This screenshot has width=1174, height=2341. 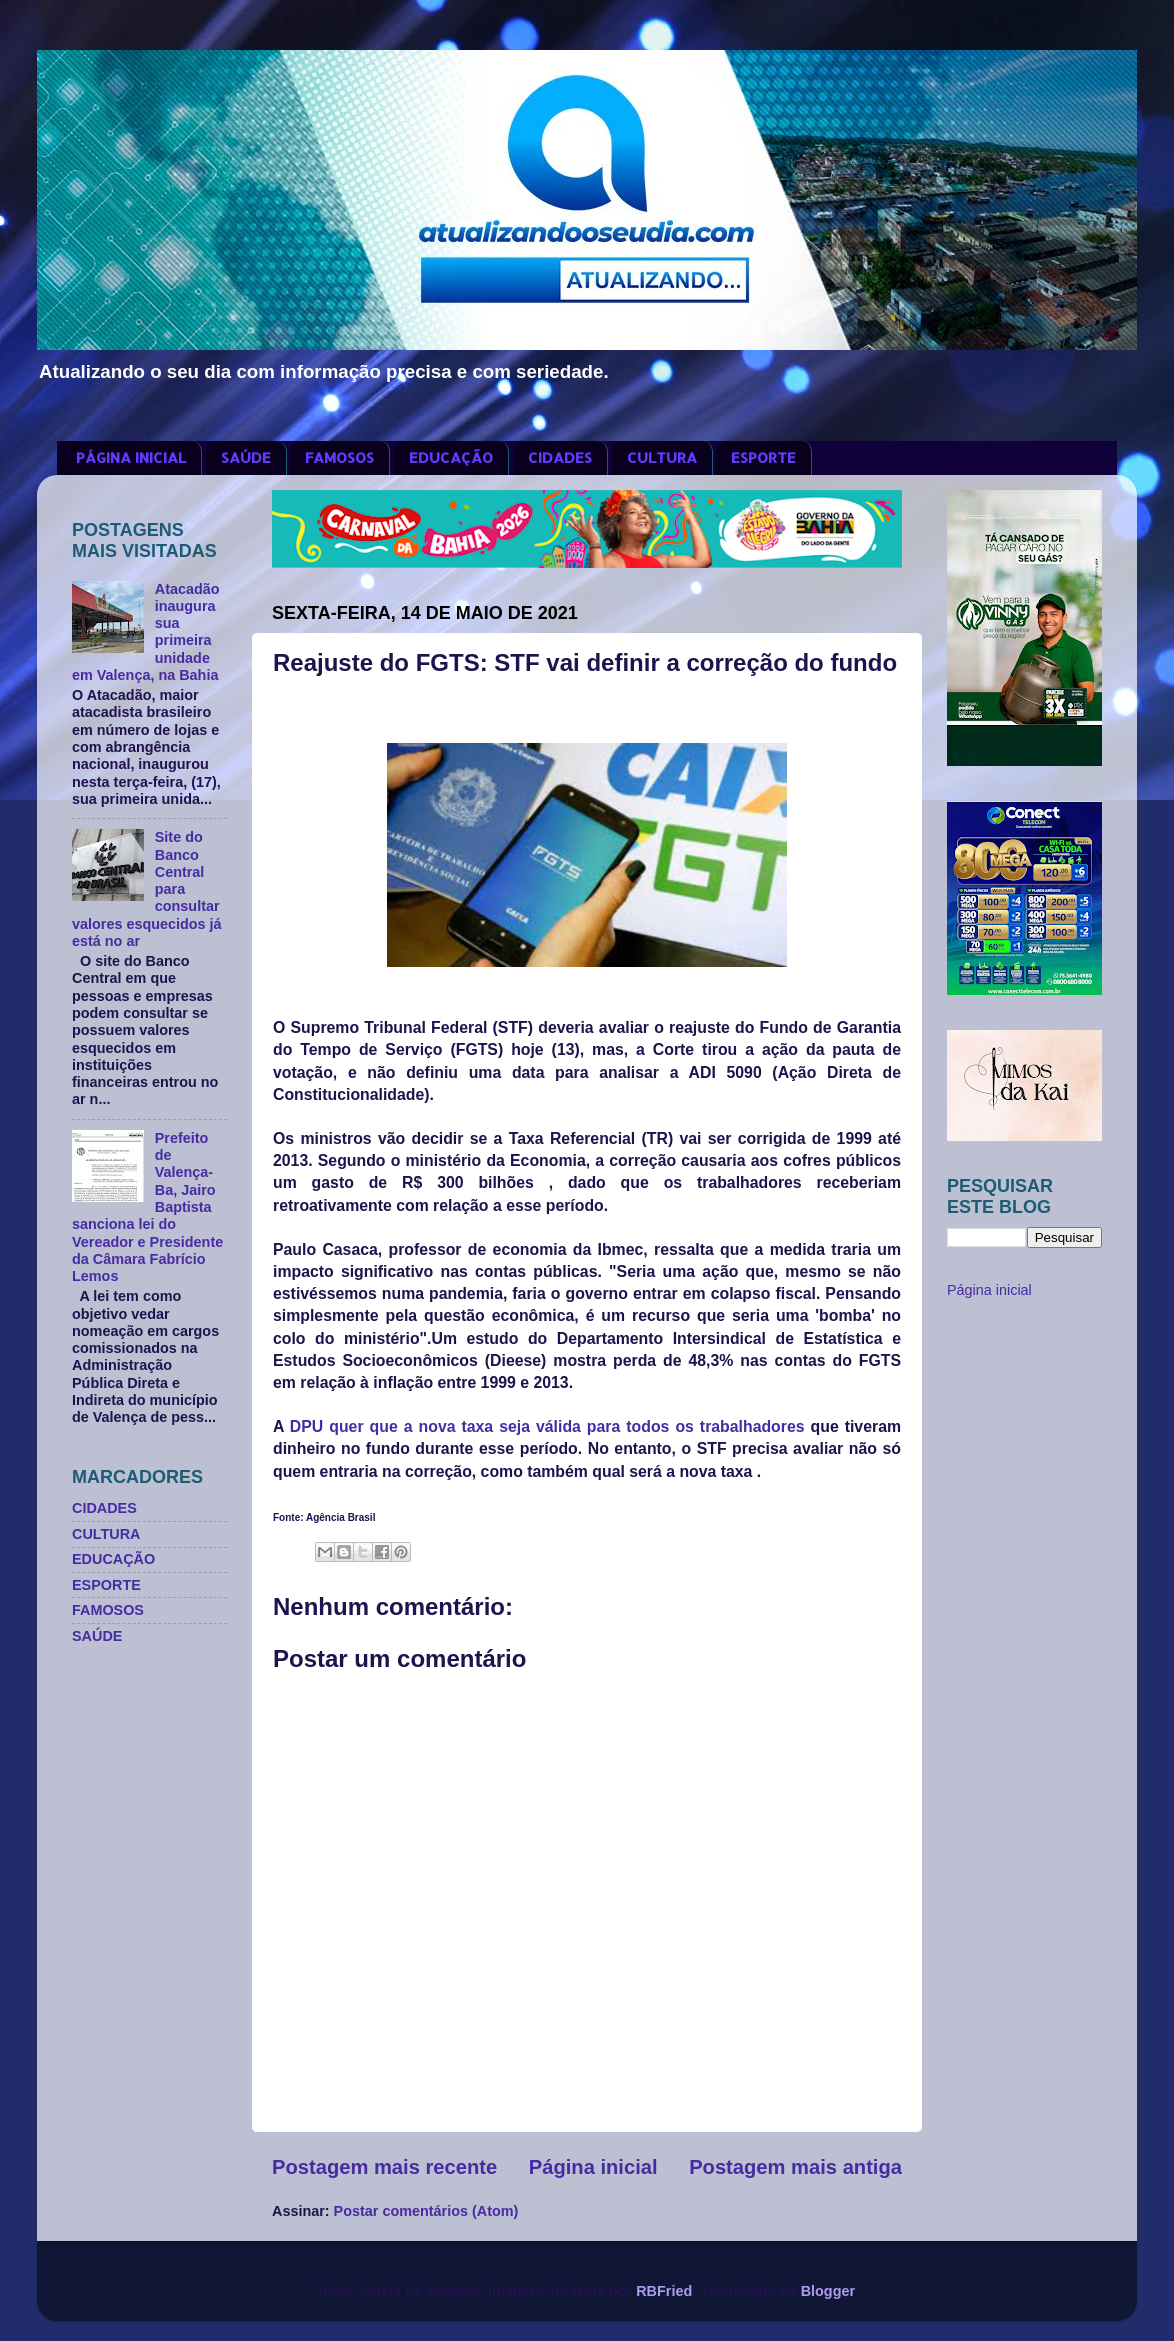 I want to click on Postagem mais antiga, so click(x=795, y=2167).